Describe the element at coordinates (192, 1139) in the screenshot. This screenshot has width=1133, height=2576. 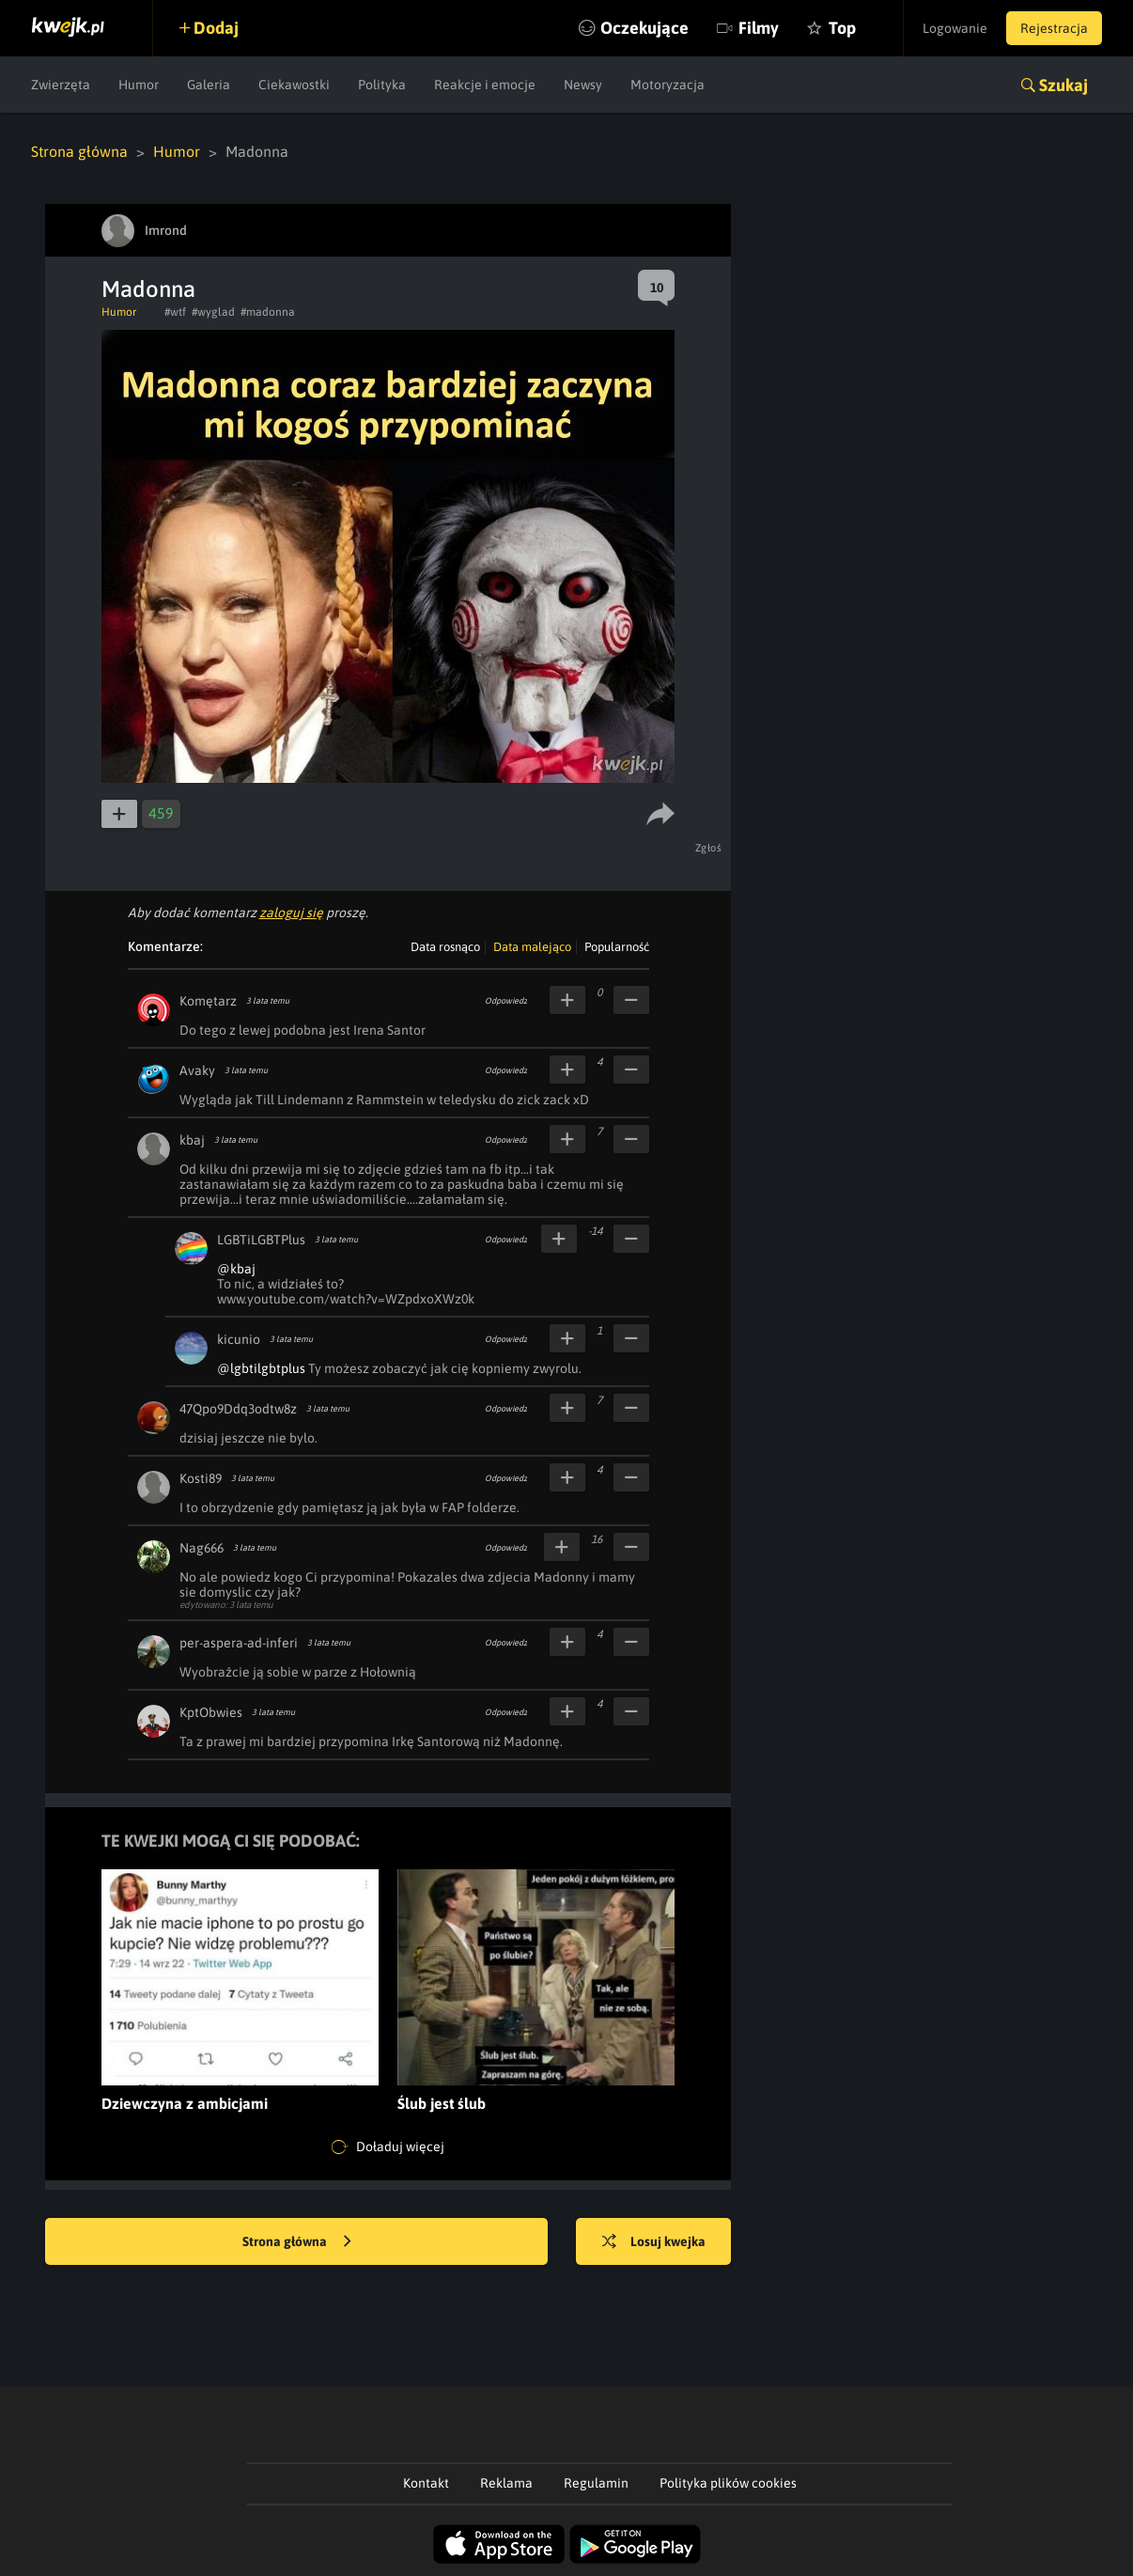
I see `kbaj` at that location.